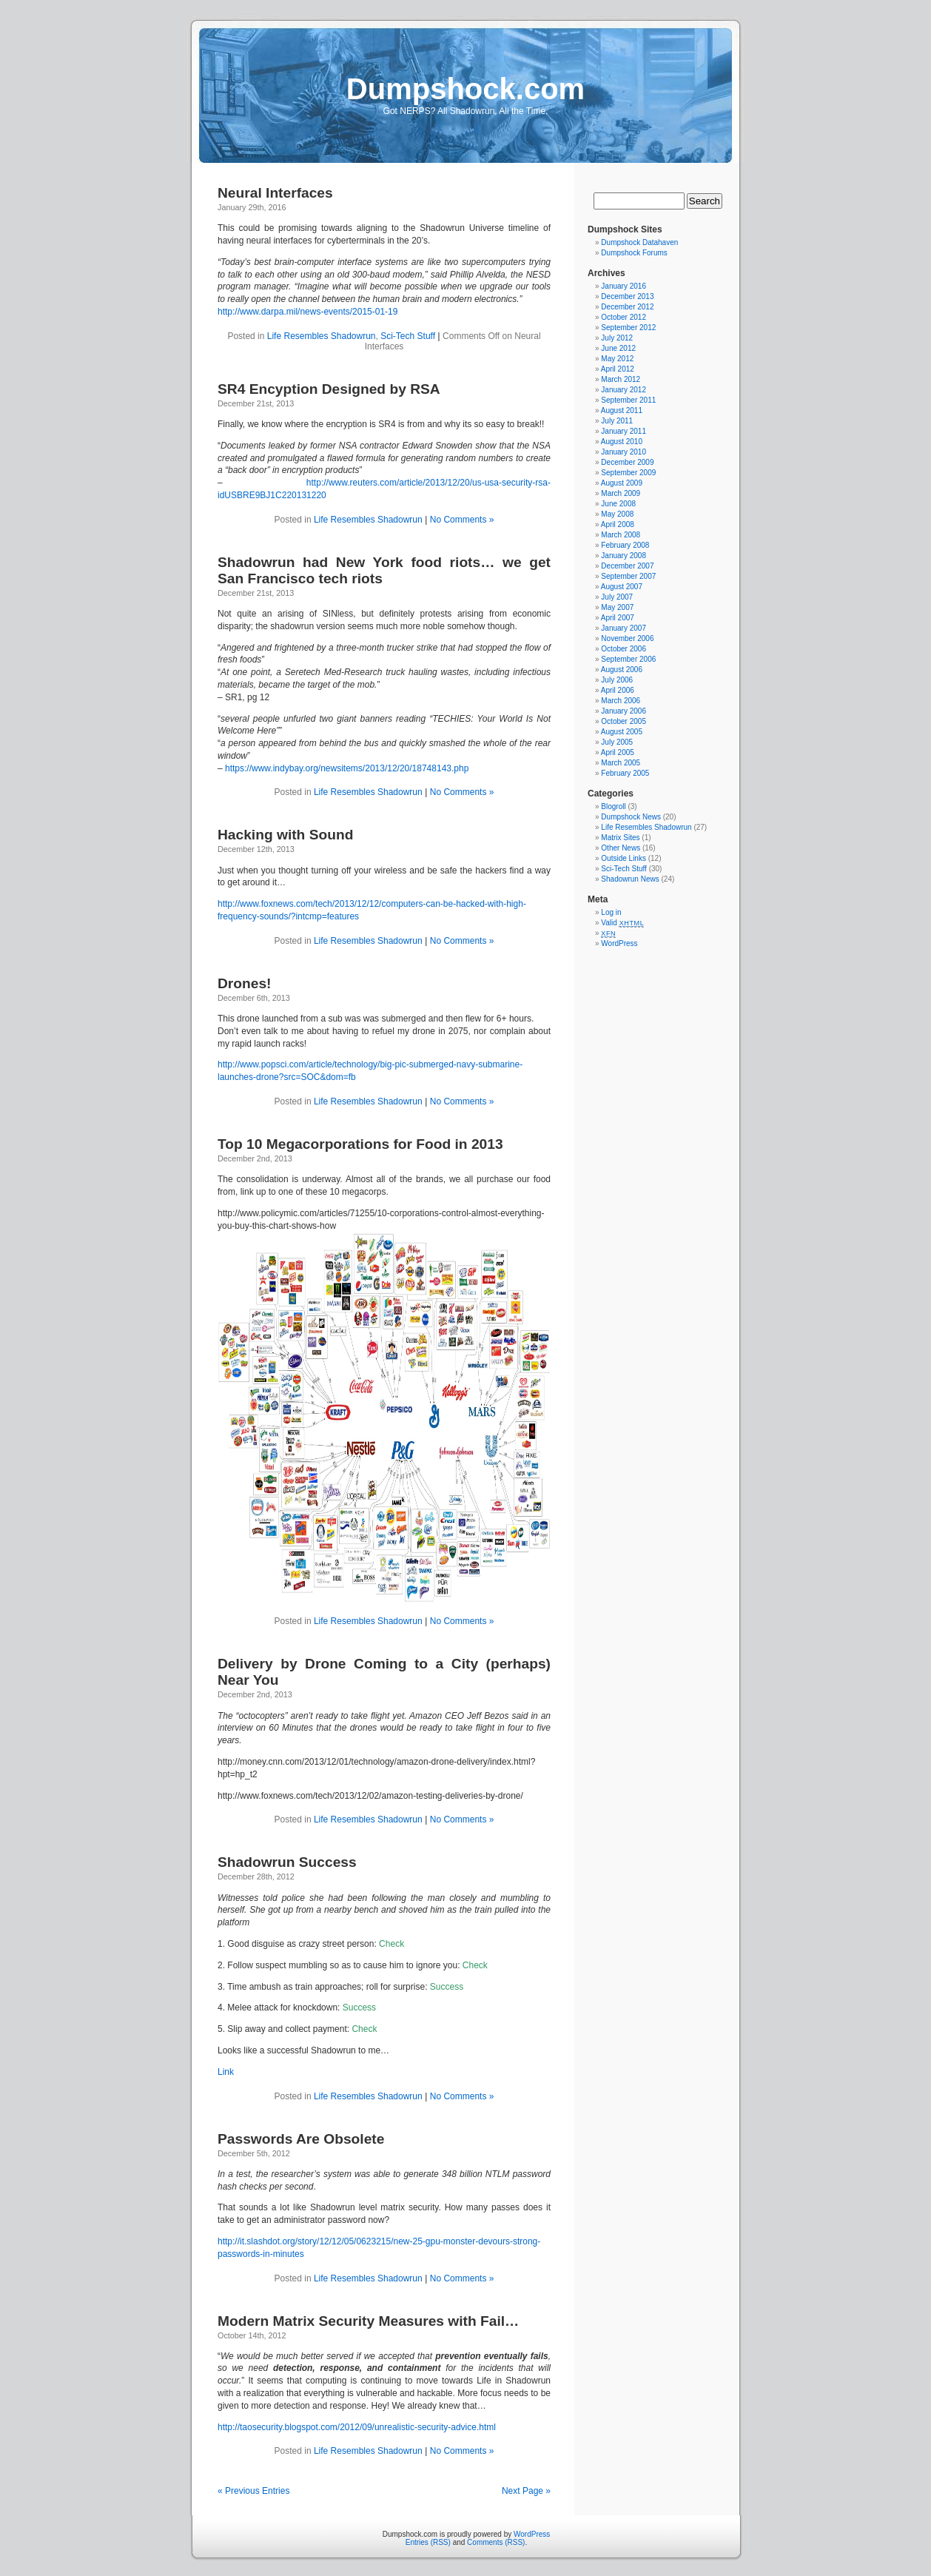  I want to click on Valid, so click(622, 923).